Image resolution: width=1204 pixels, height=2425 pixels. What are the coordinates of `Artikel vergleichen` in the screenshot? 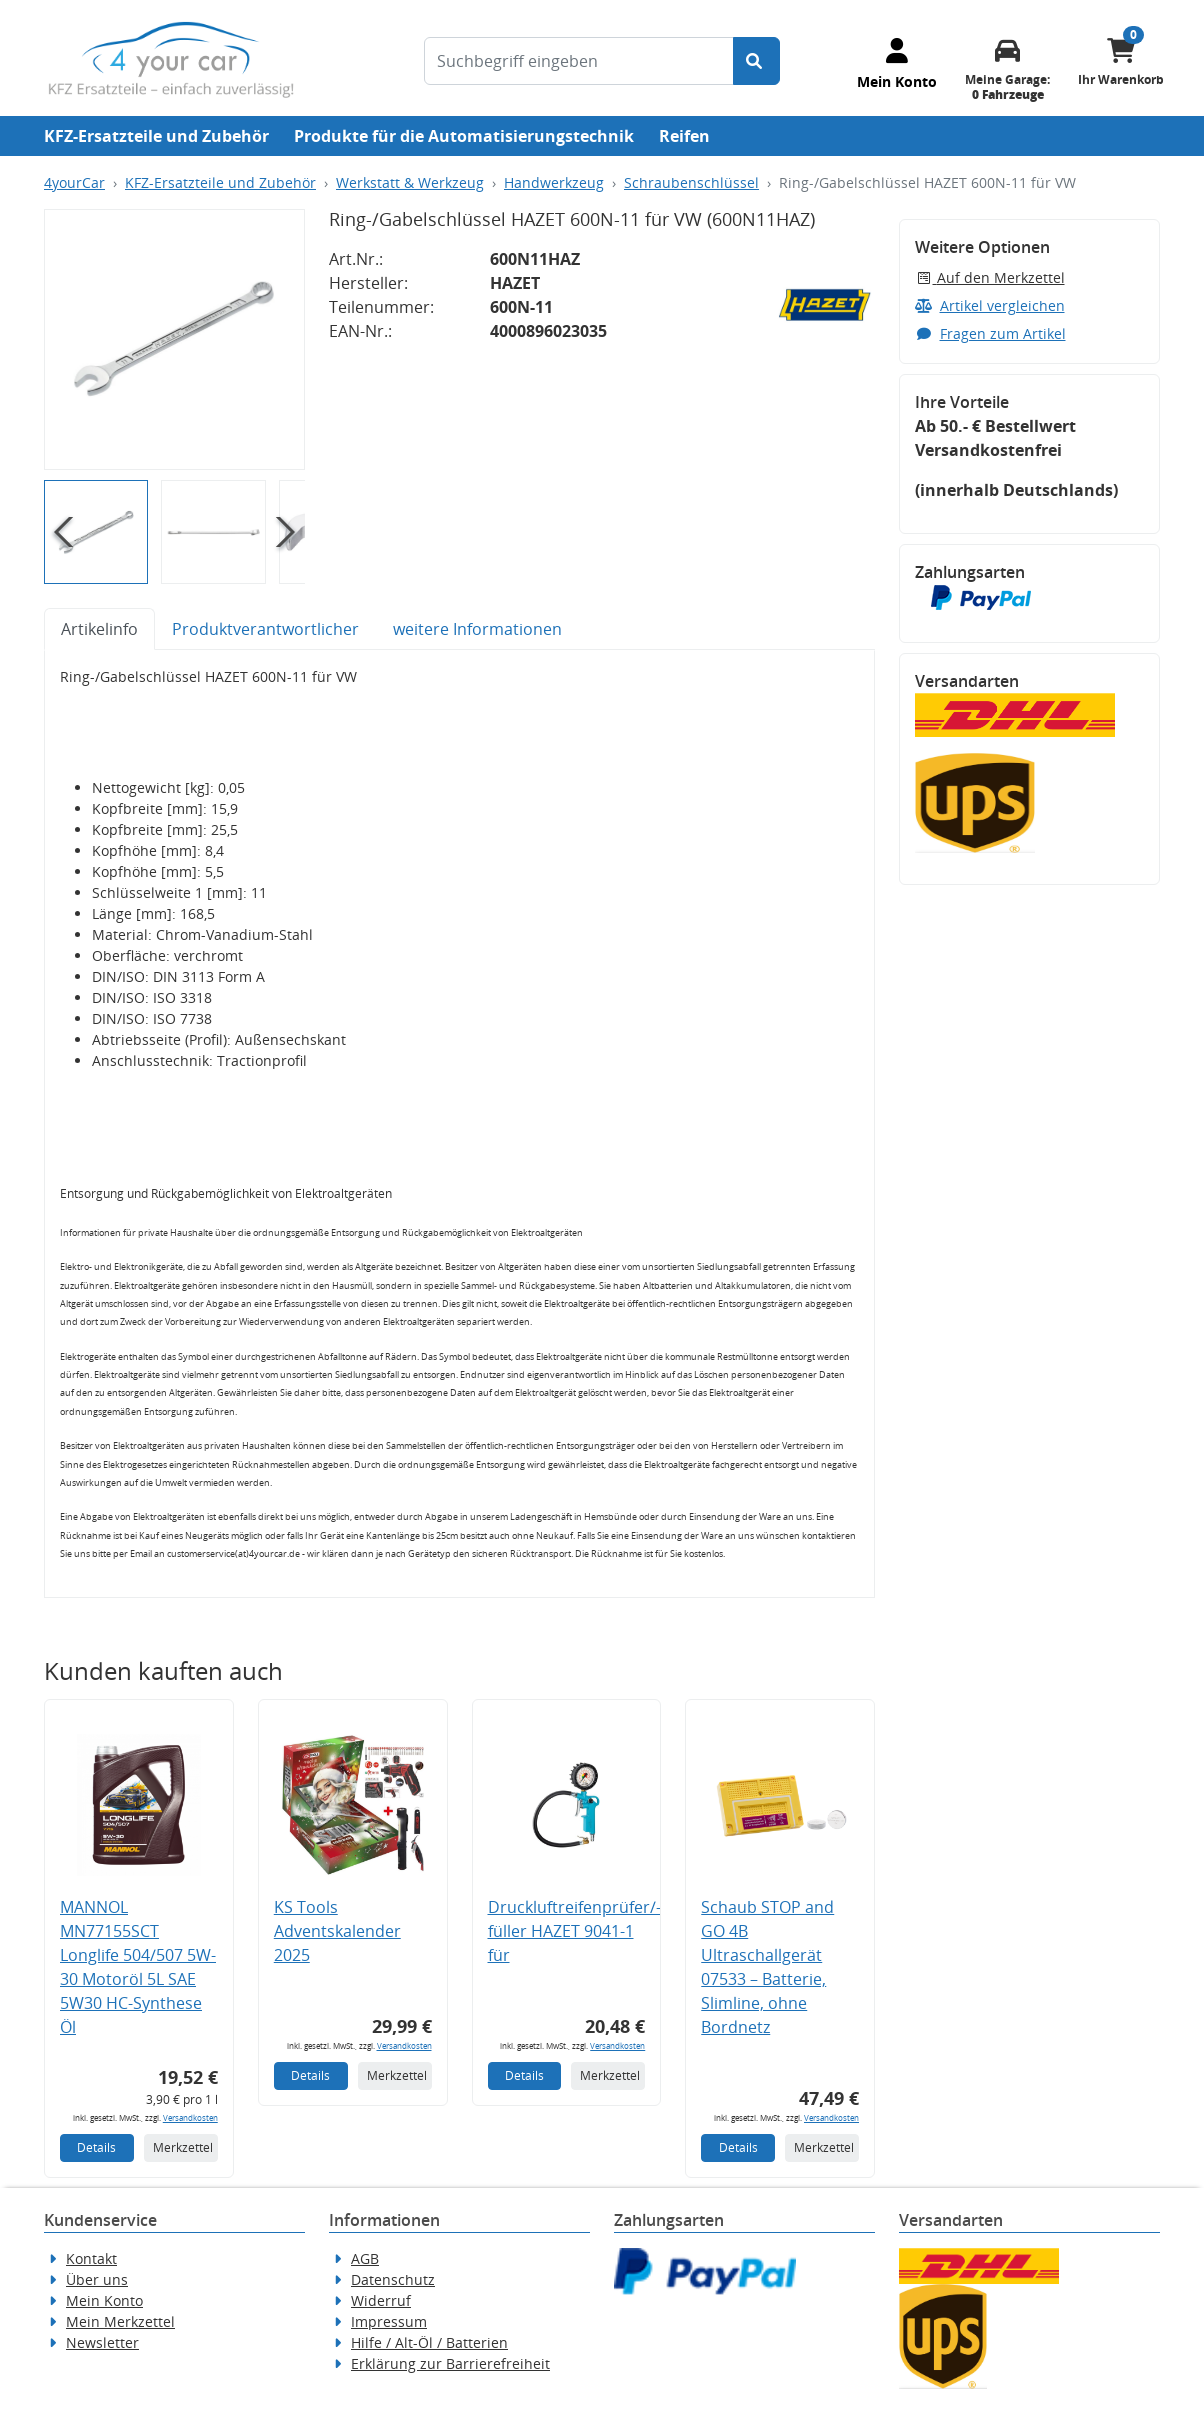 It's located at (990, 305).